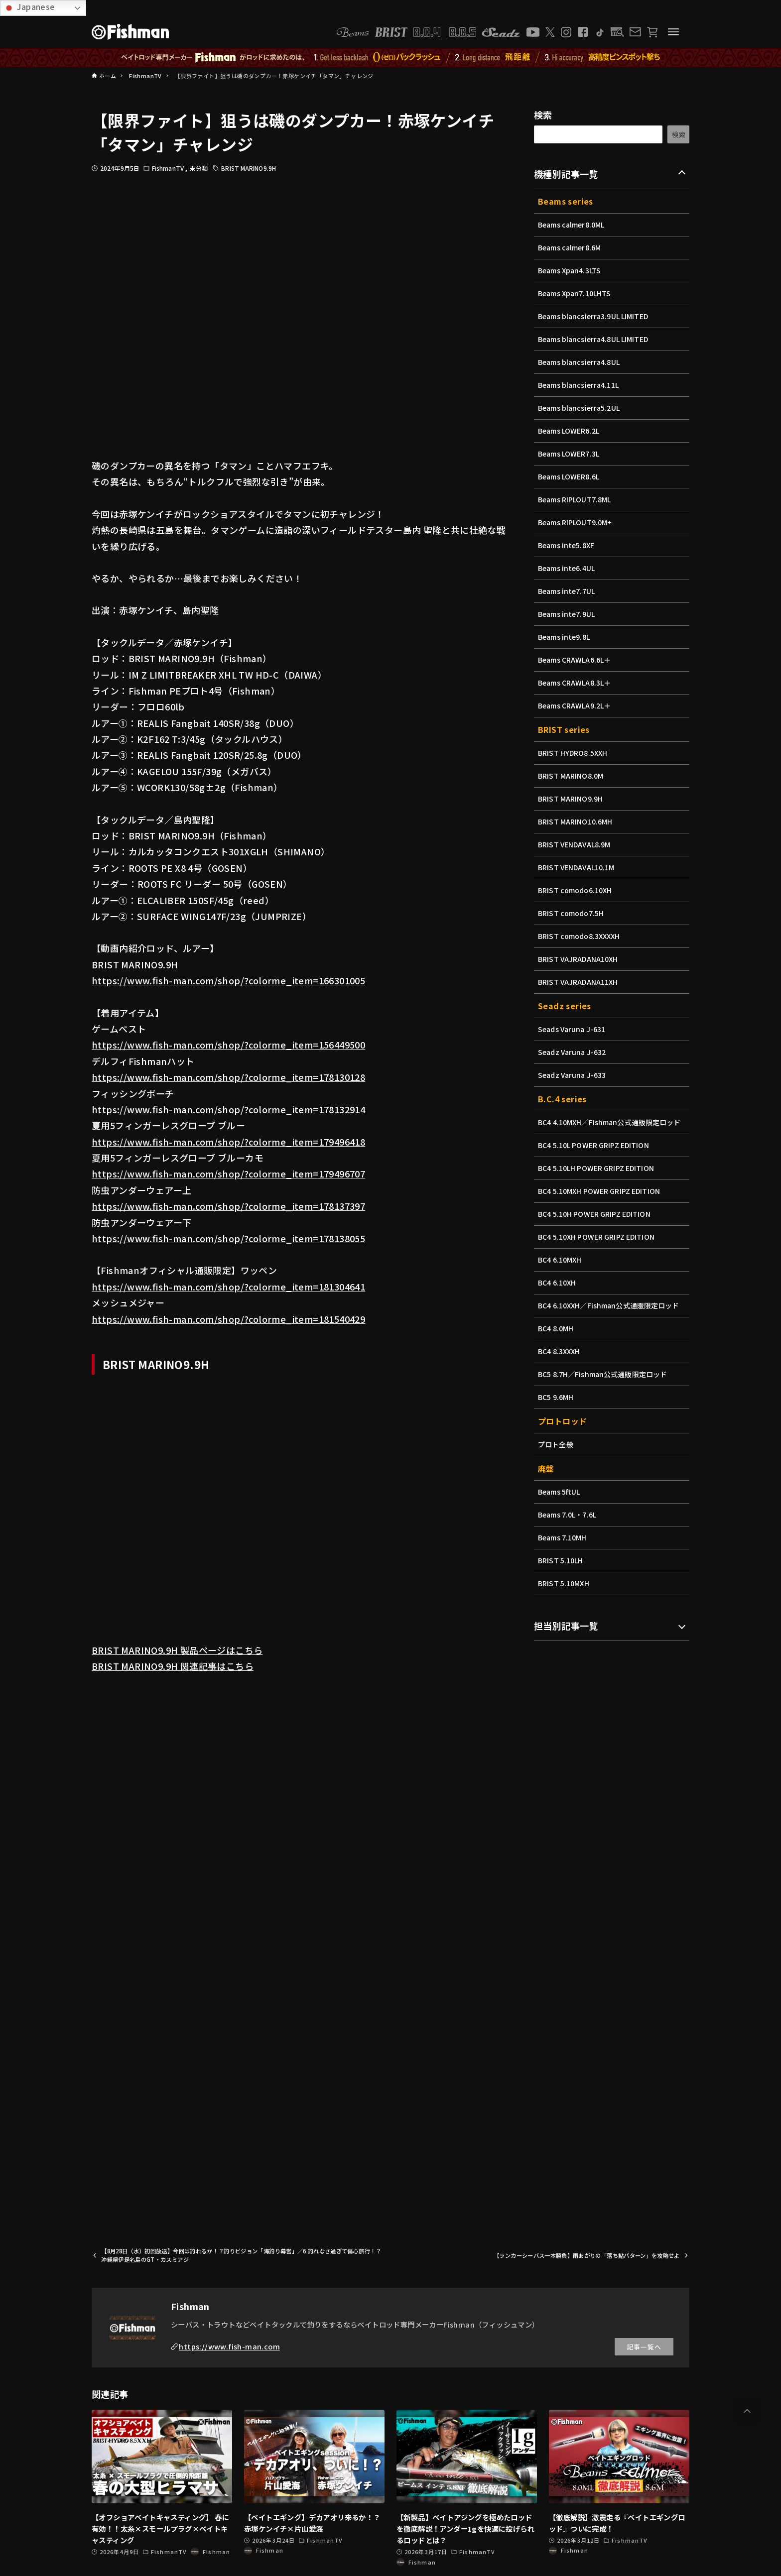 Image resolution: width=781 pixels, height=2576 pixels. I want to click on Beams RIPLOUT7.8ML, so click(575, 499).